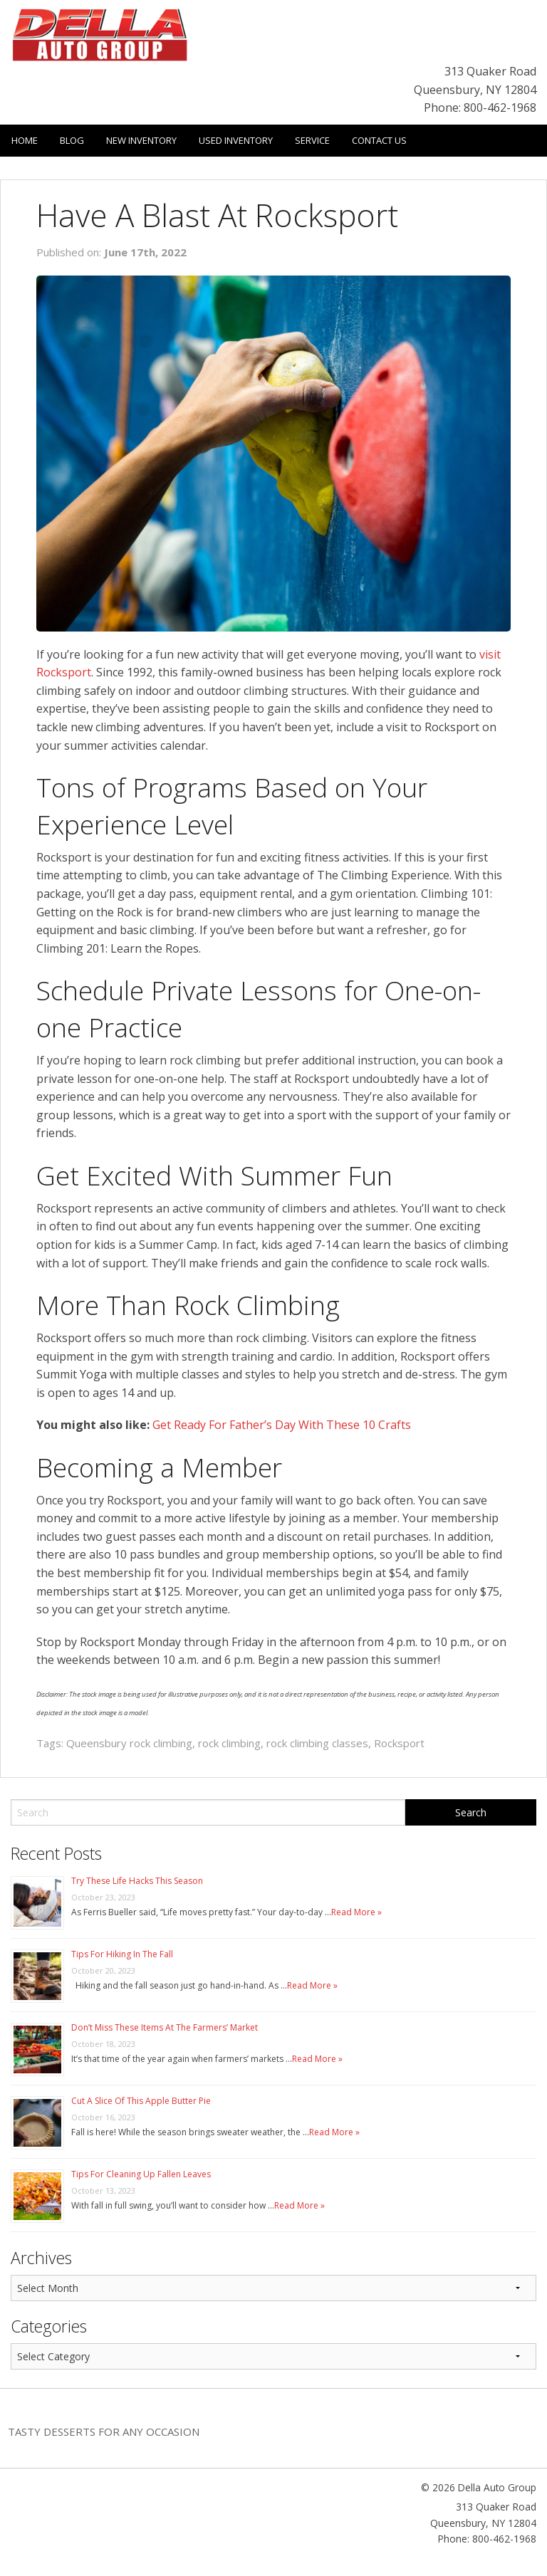 This screenshot has height=2576, width=547. What do you see at coordinates (137, 1881) in the screenshot?
I see `Try These Life Hacks This Season` at bounding box center [137, 1881].